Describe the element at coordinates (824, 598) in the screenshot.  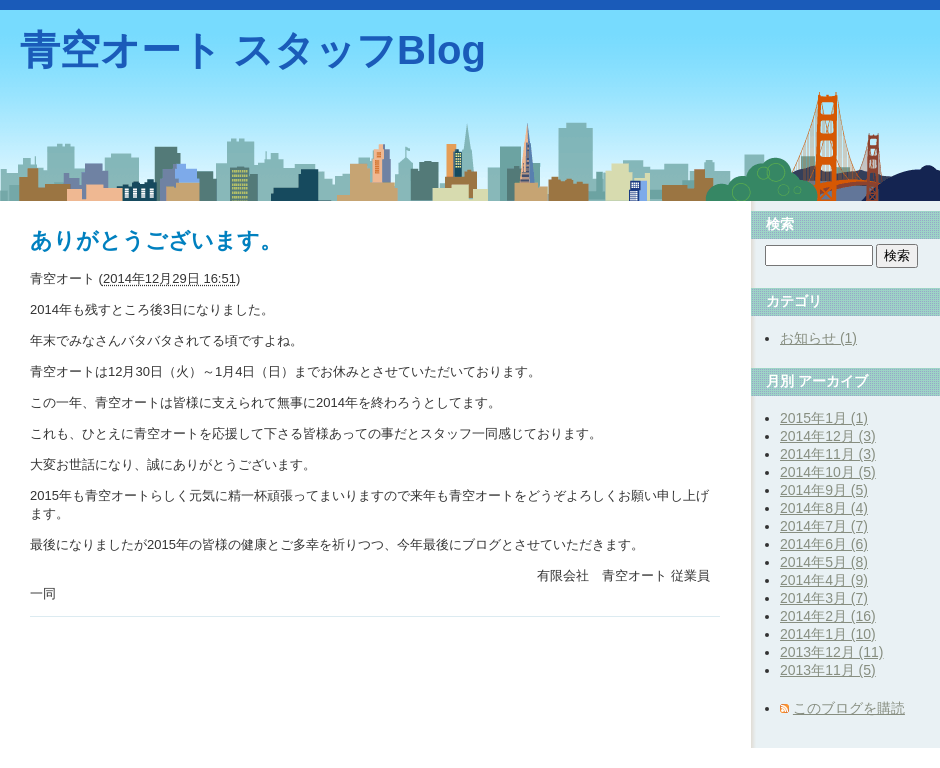
I see `2014年3月 (7)` at that location.